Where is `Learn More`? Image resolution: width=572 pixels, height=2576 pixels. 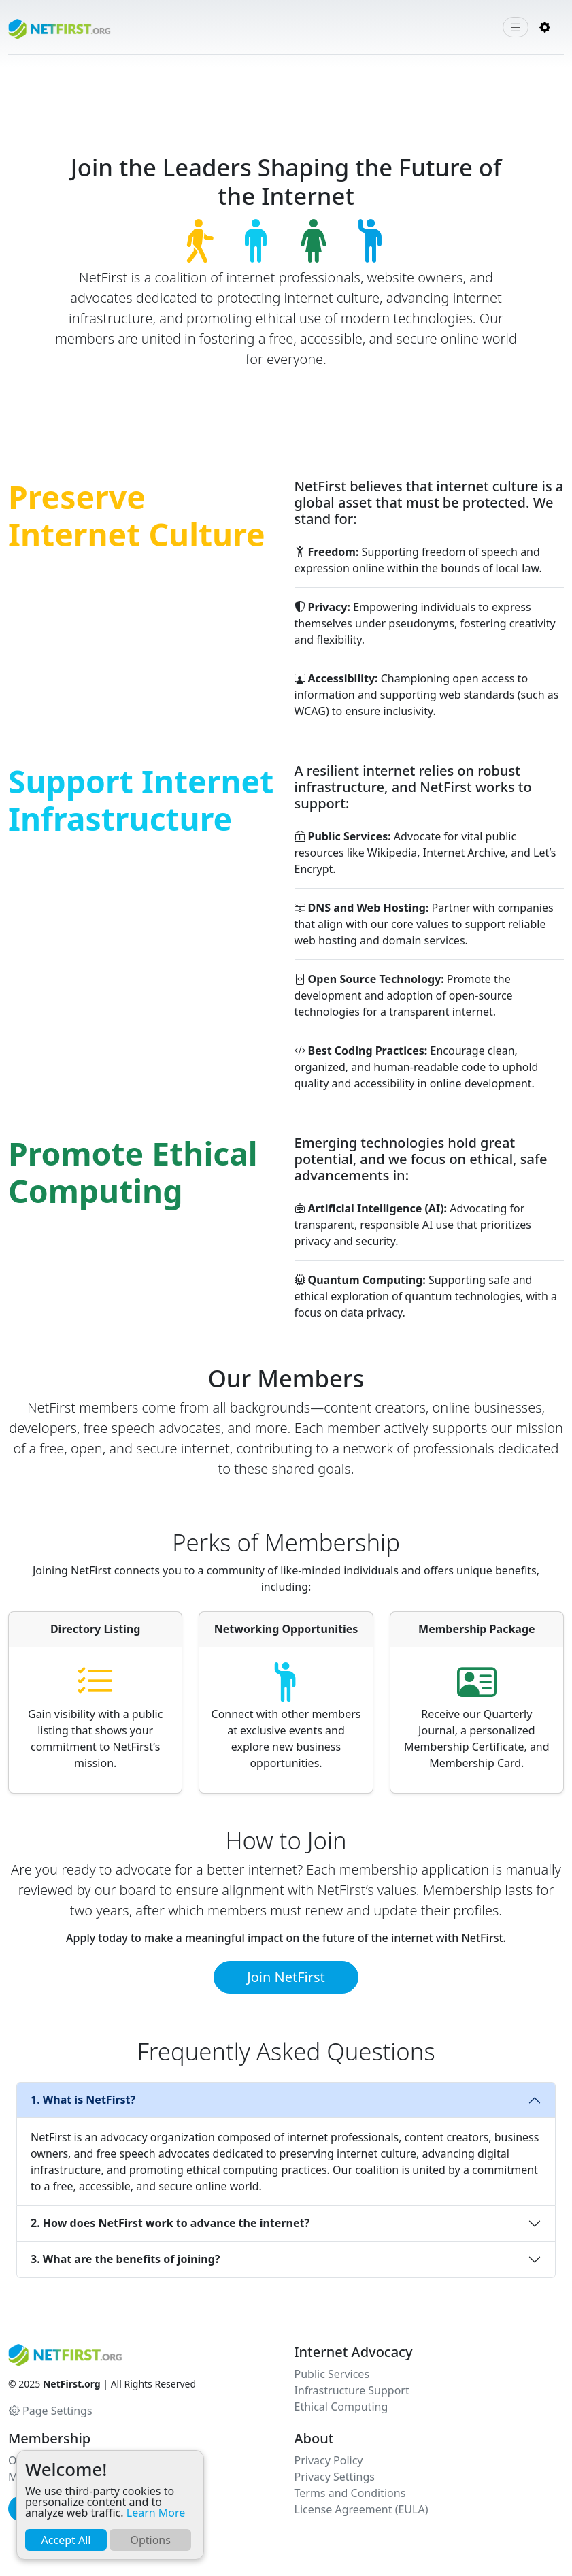
Learn More is located at coordinates (156, 2512).